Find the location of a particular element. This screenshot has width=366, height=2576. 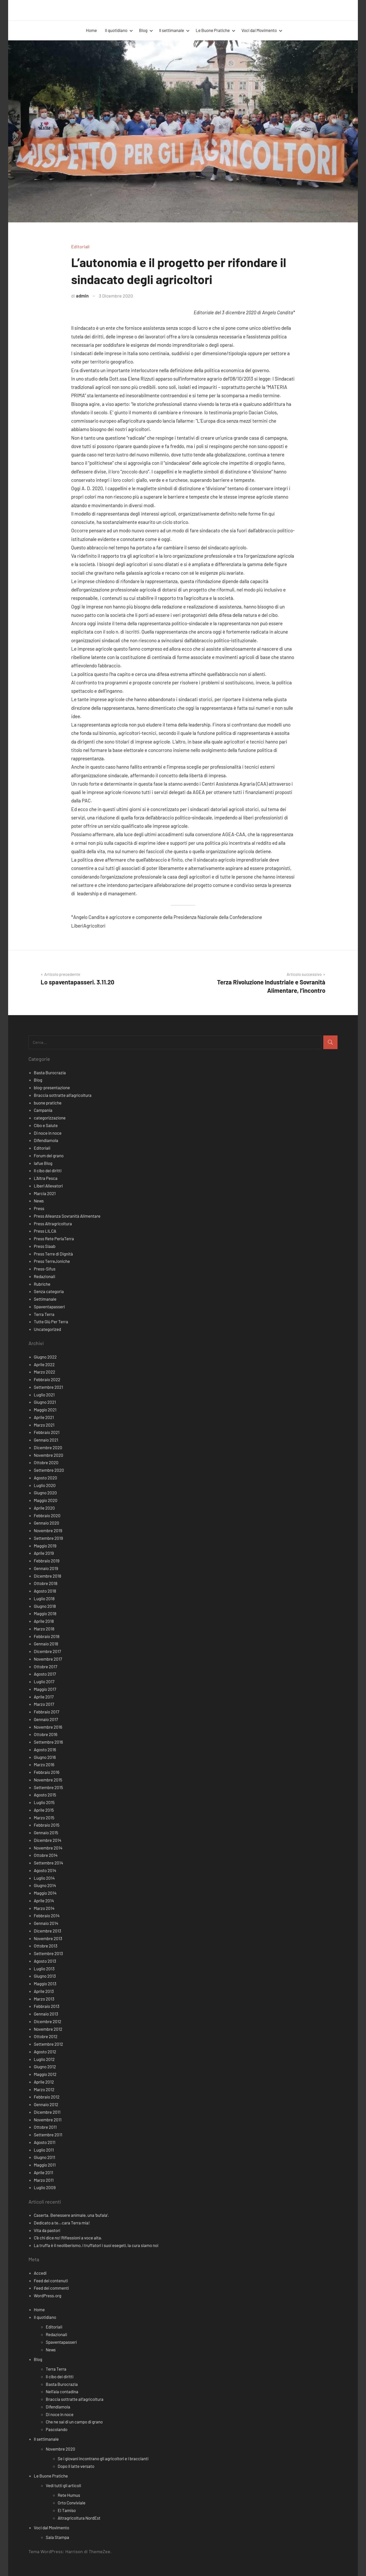

Dicembre 2011 is located at coordinates (47, 2112).